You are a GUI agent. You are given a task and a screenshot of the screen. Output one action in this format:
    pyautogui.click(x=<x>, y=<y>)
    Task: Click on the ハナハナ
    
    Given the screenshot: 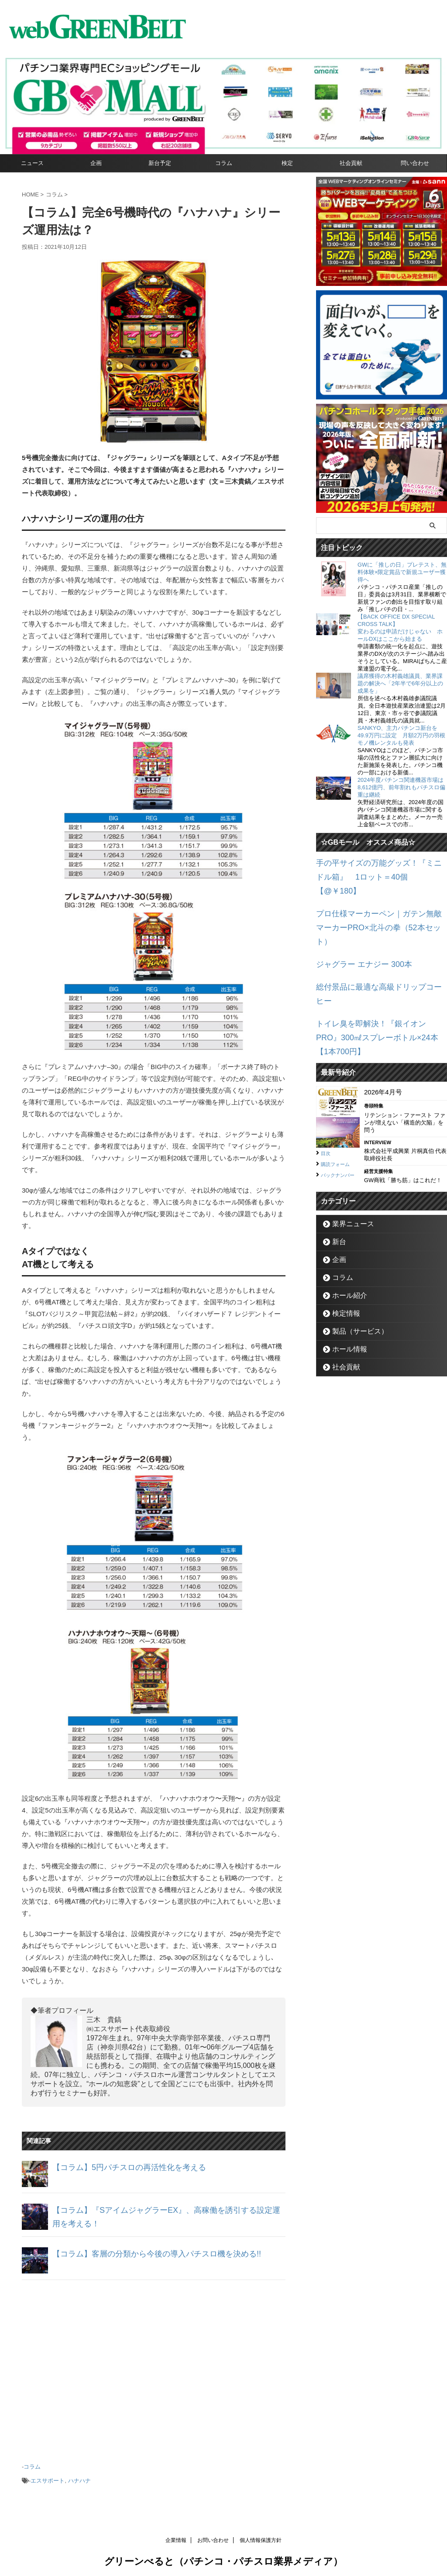 What is the action you would take?
    pyautogui.click(x=79, y=2476)
    